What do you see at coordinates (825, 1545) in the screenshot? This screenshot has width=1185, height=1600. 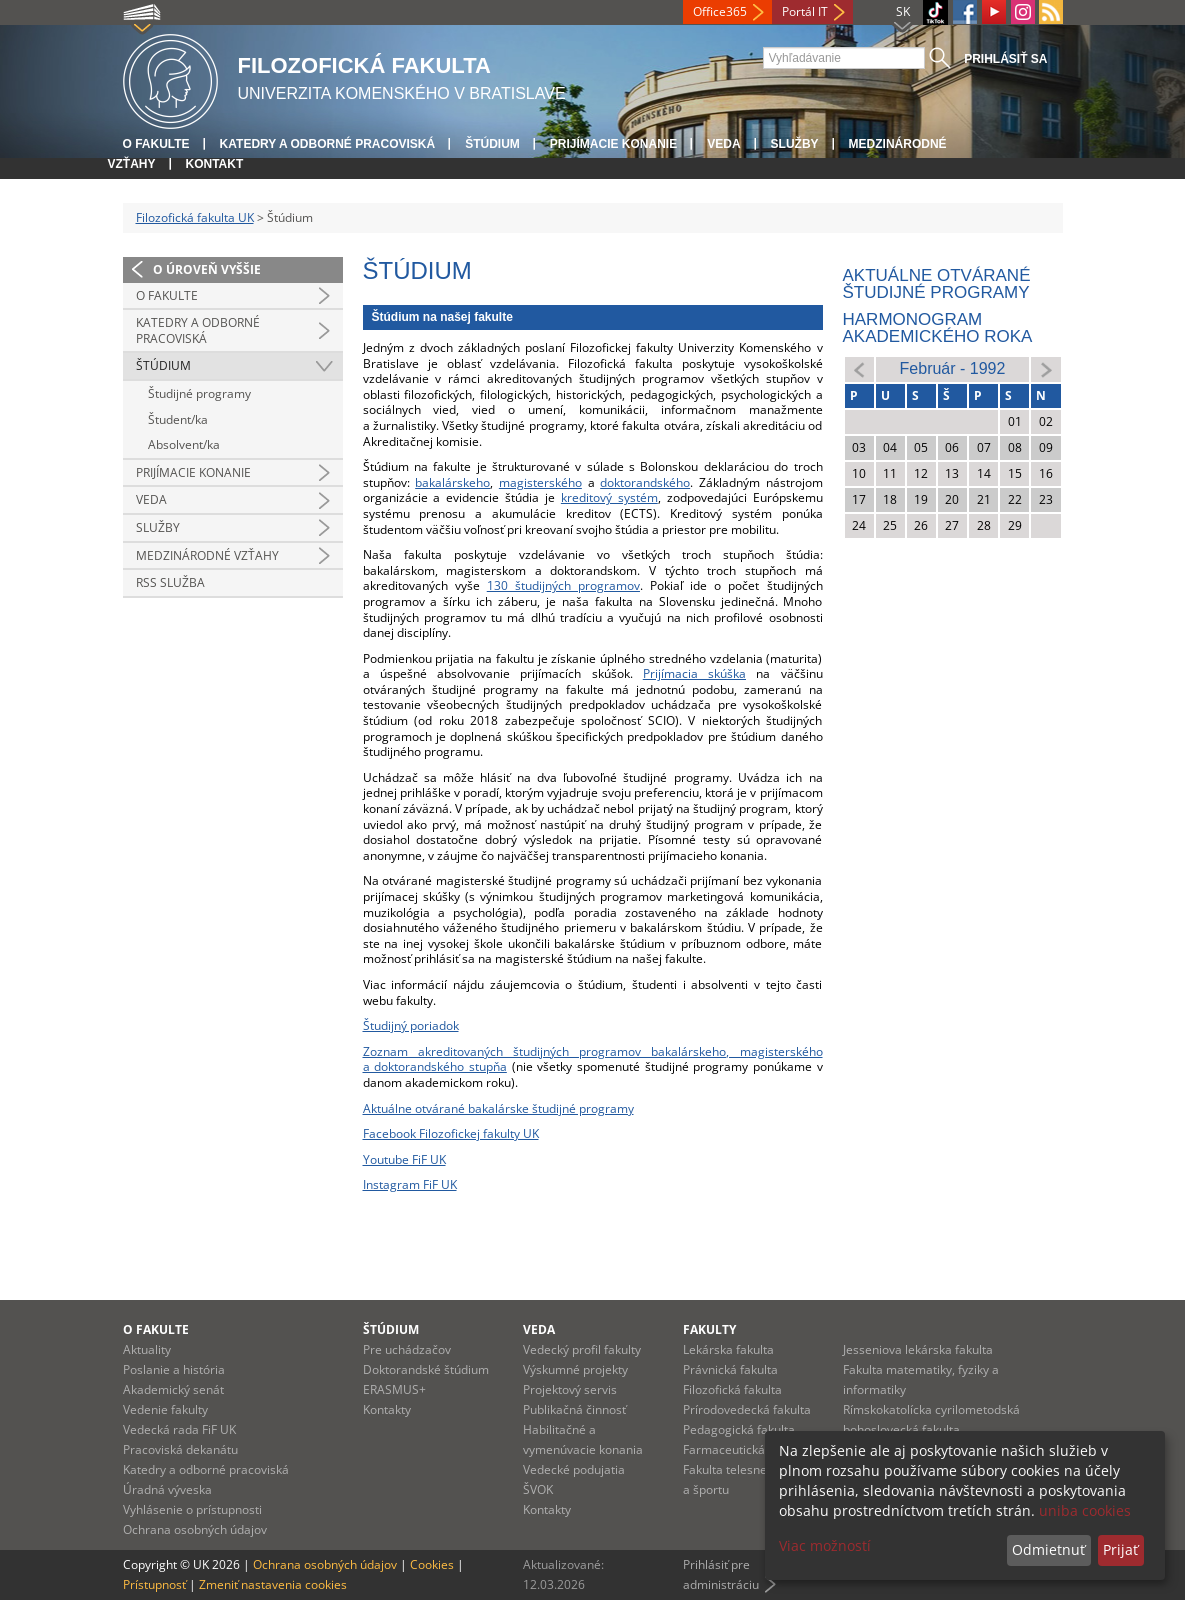 I see `Viac možností` at bounding box center [825, 1545].